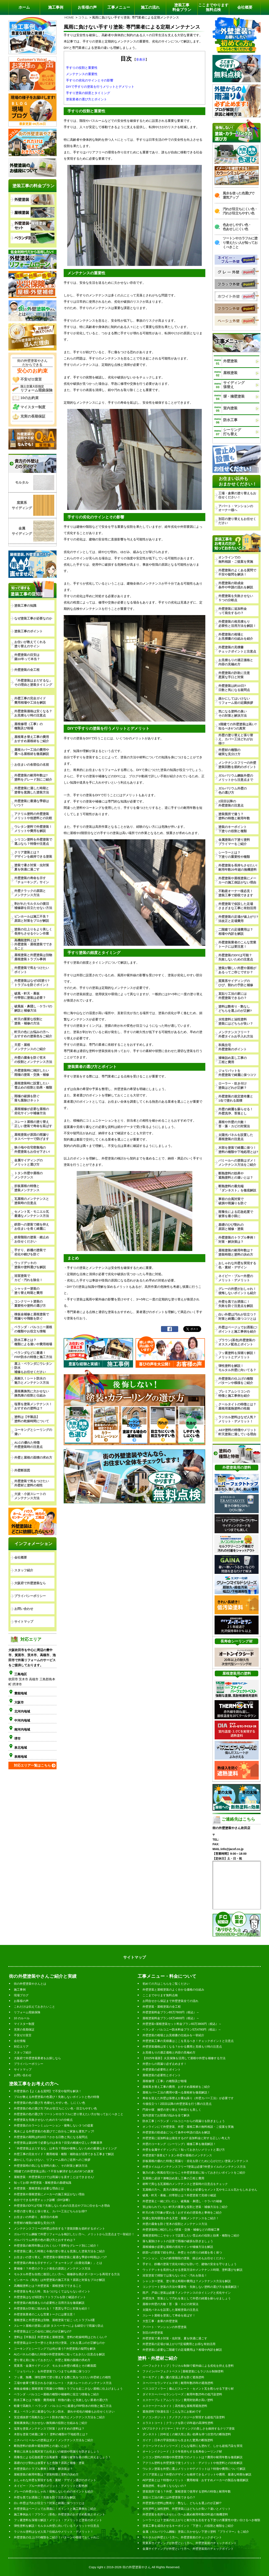 The image size is (269, 2576). What do you see at coordinates (31, 867) in the screenshot?
I see `塗装で暑さ対策・虫対策夏を快適に過ごす` at bounding box center [31, 867].